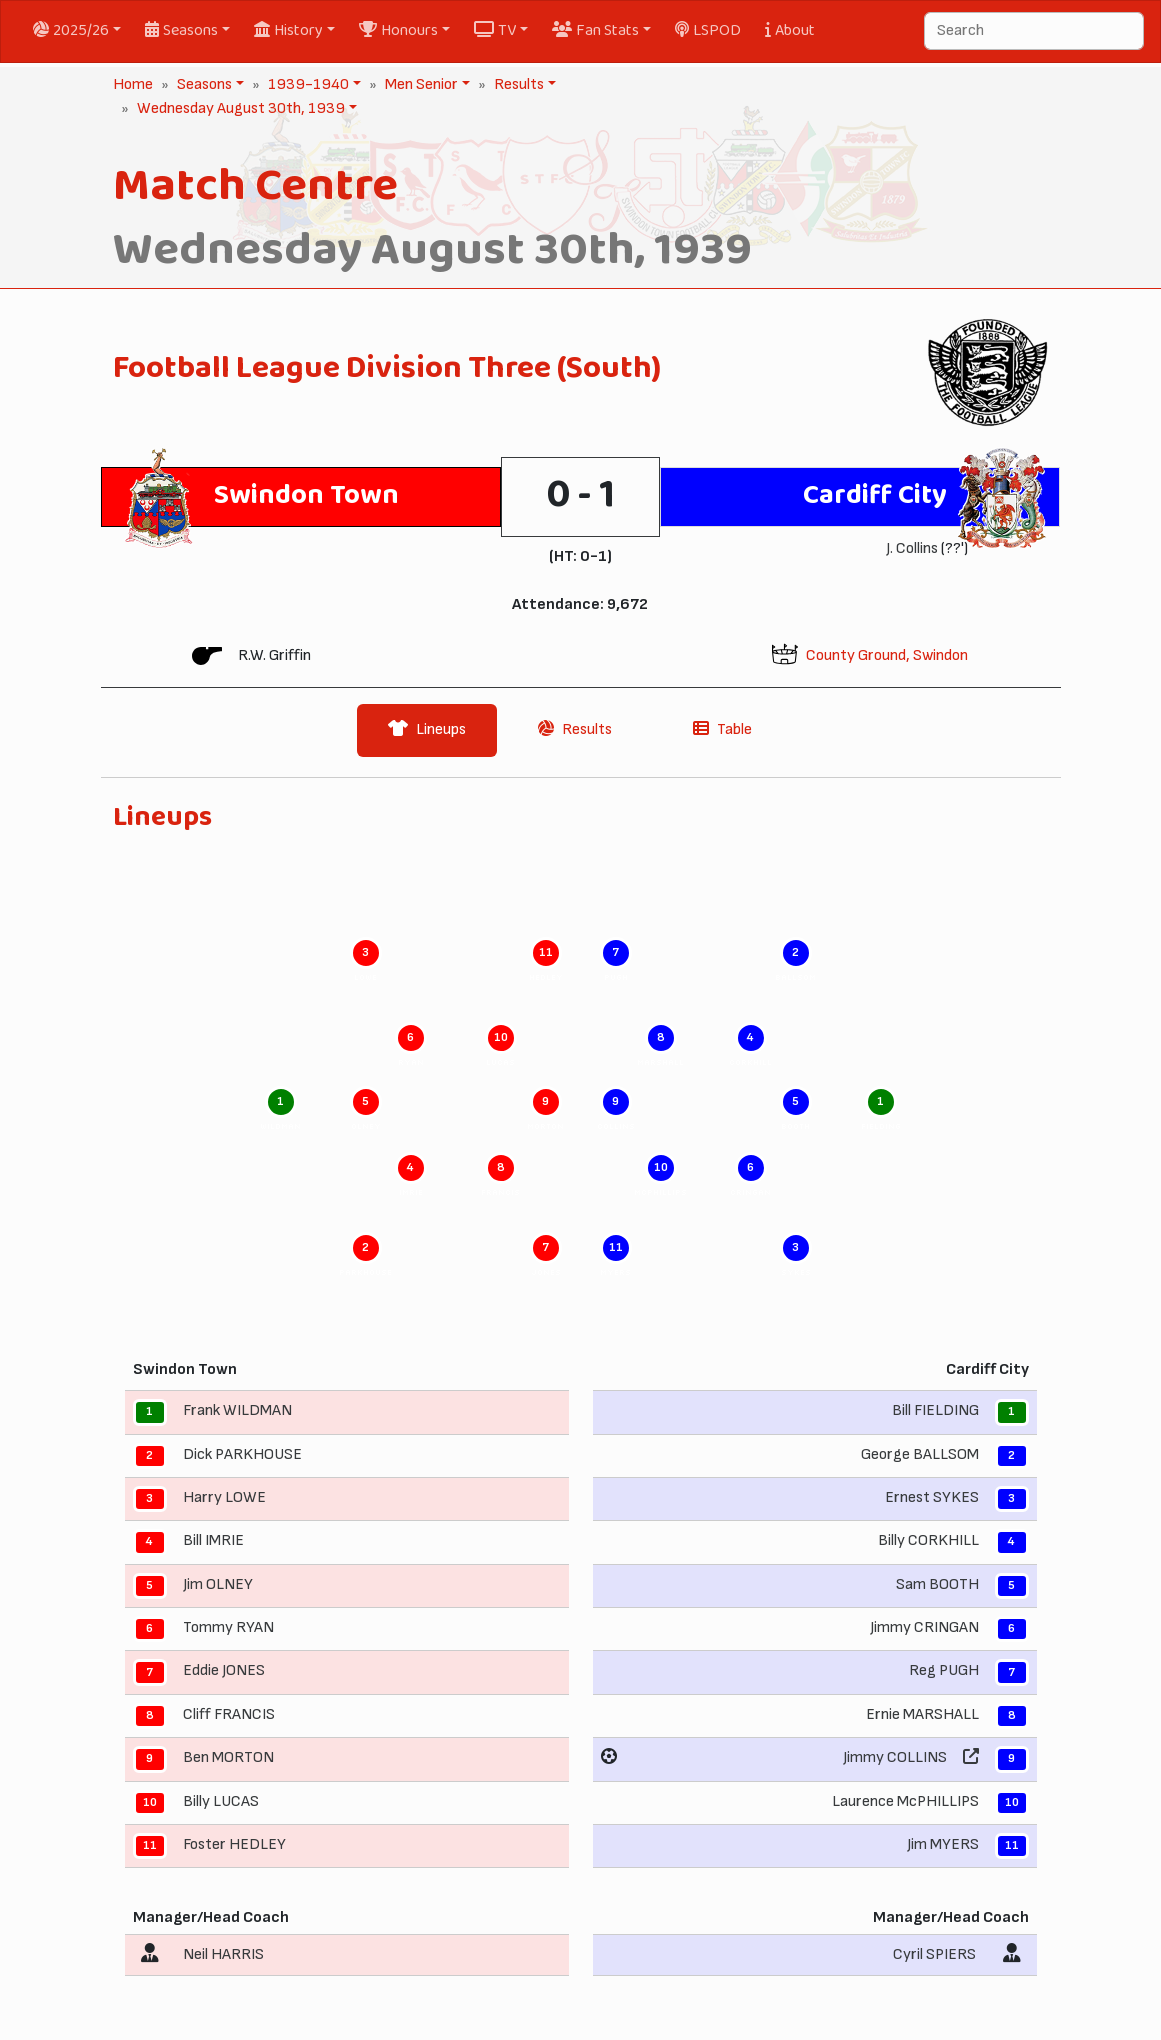 The width and height of the screenshot is (1161, 2040). I want to click on Bill IMRIE, so click(213, 1540).